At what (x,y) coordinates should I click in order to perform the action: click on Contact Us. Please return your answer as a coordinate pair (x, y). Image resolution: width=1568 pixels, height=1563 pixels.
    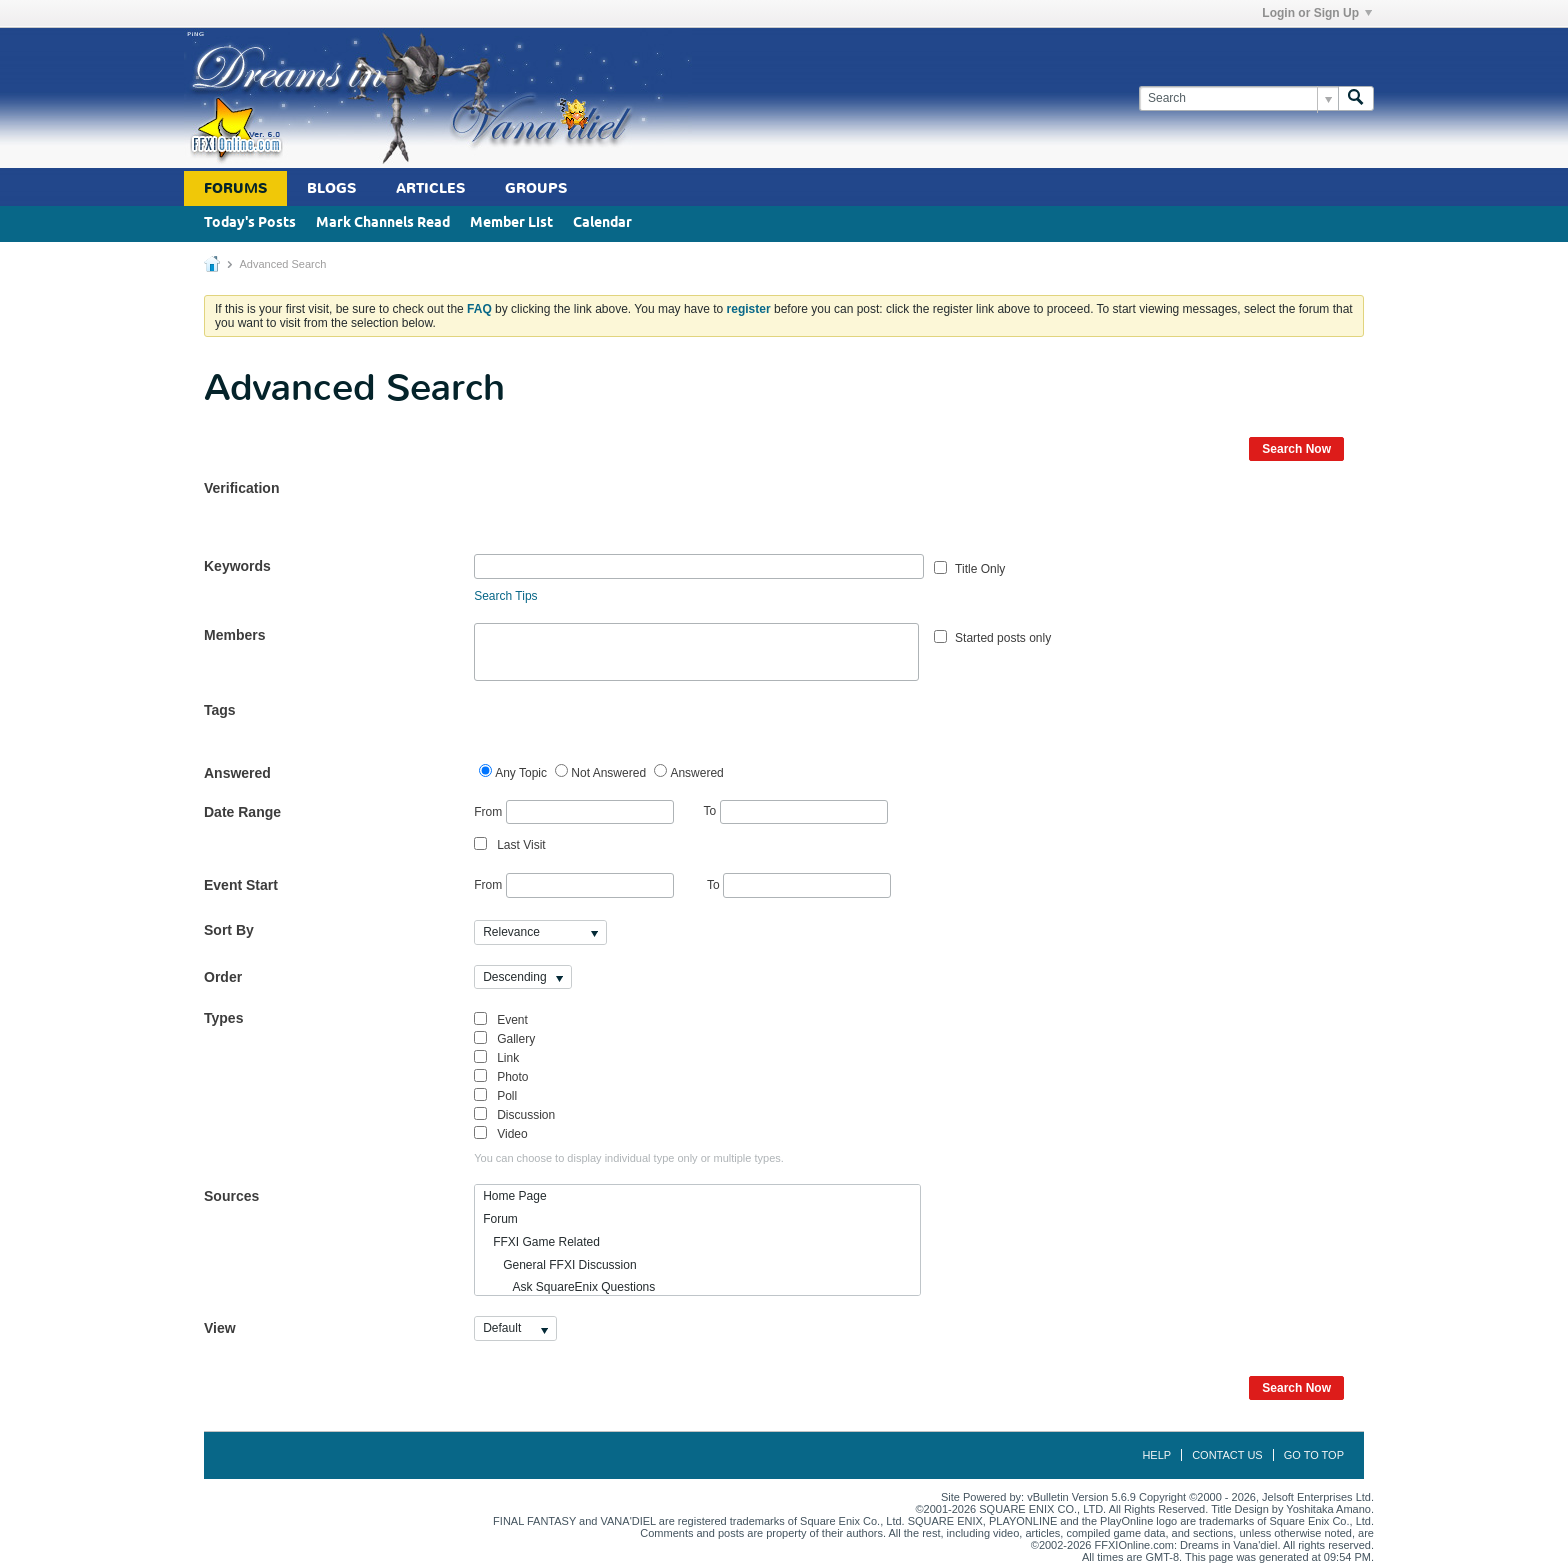
    Looking at the image, I should click on (1227, 1455).